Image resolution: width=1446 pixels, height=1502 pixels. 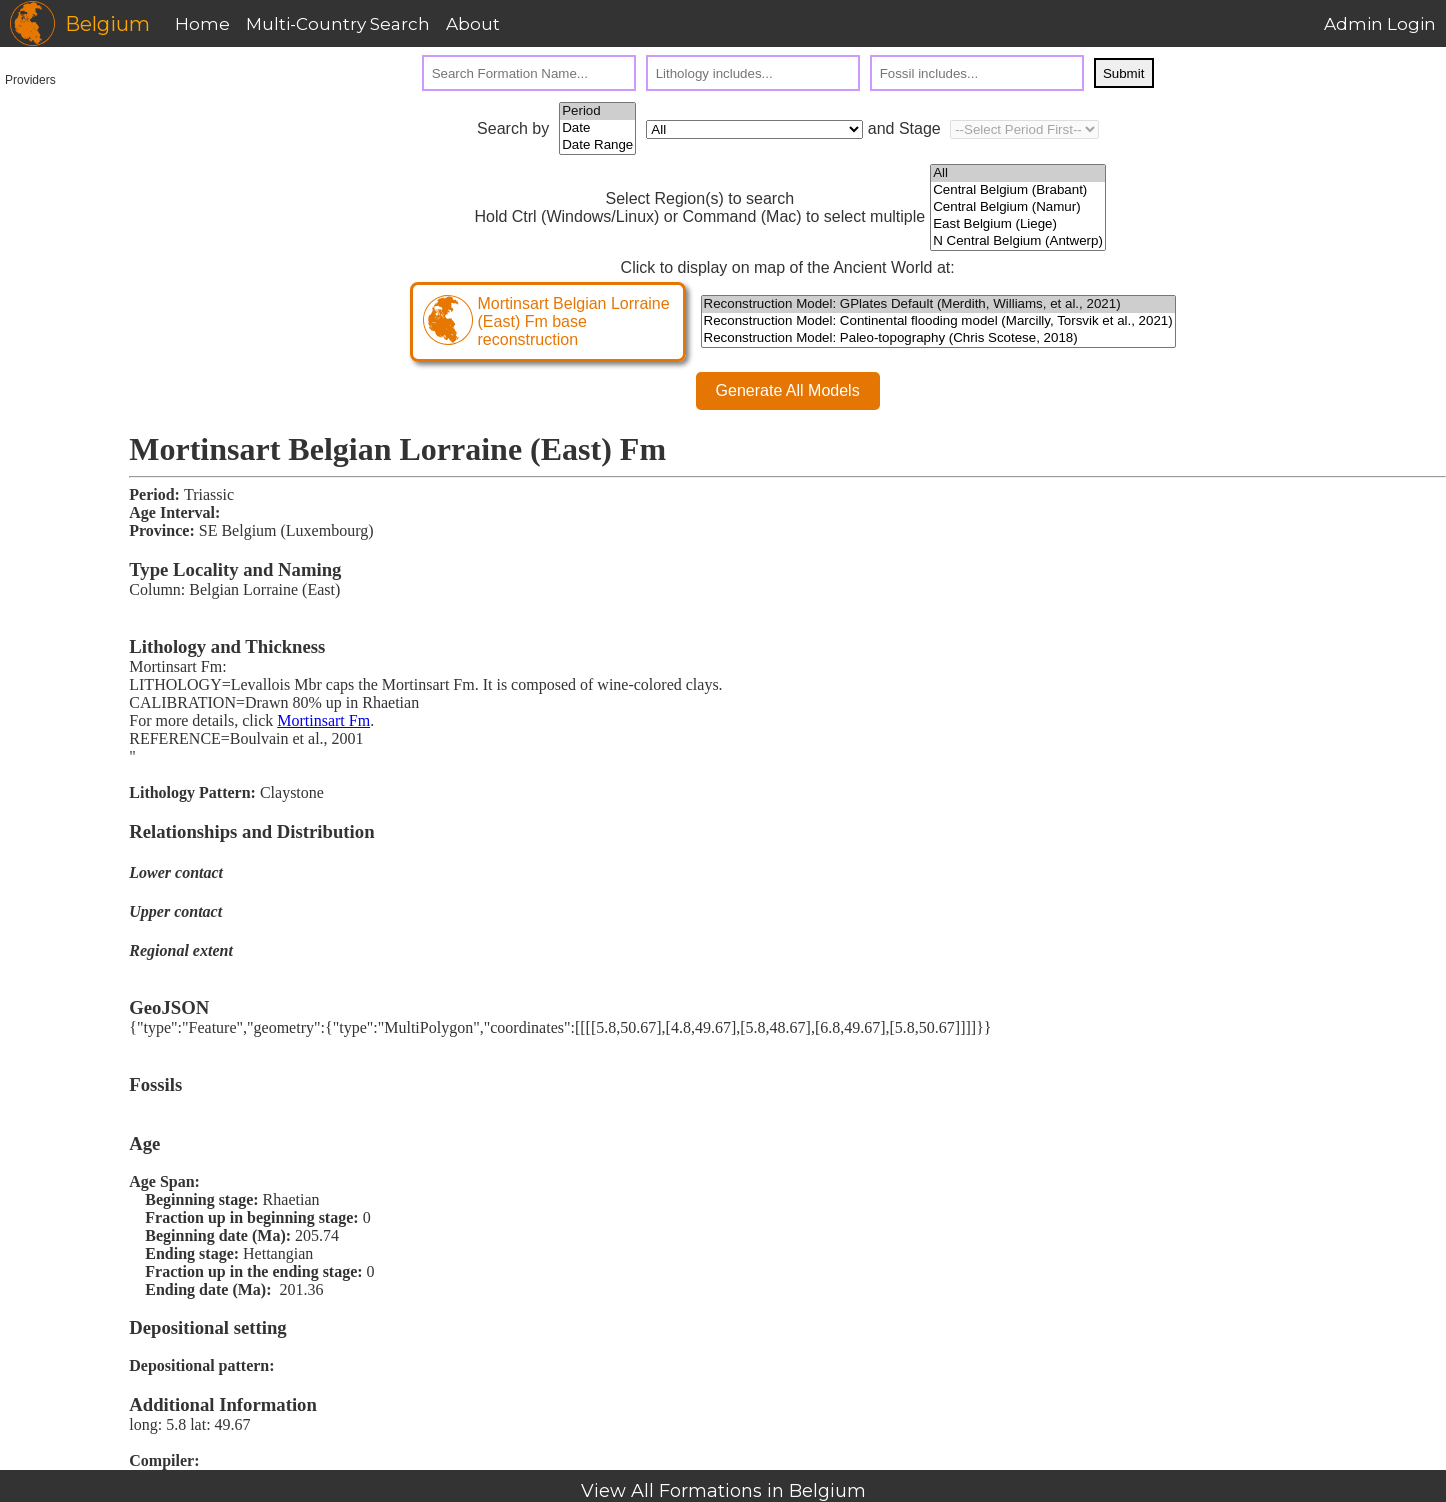 I want to click on Home, so click(x=202, y=24).